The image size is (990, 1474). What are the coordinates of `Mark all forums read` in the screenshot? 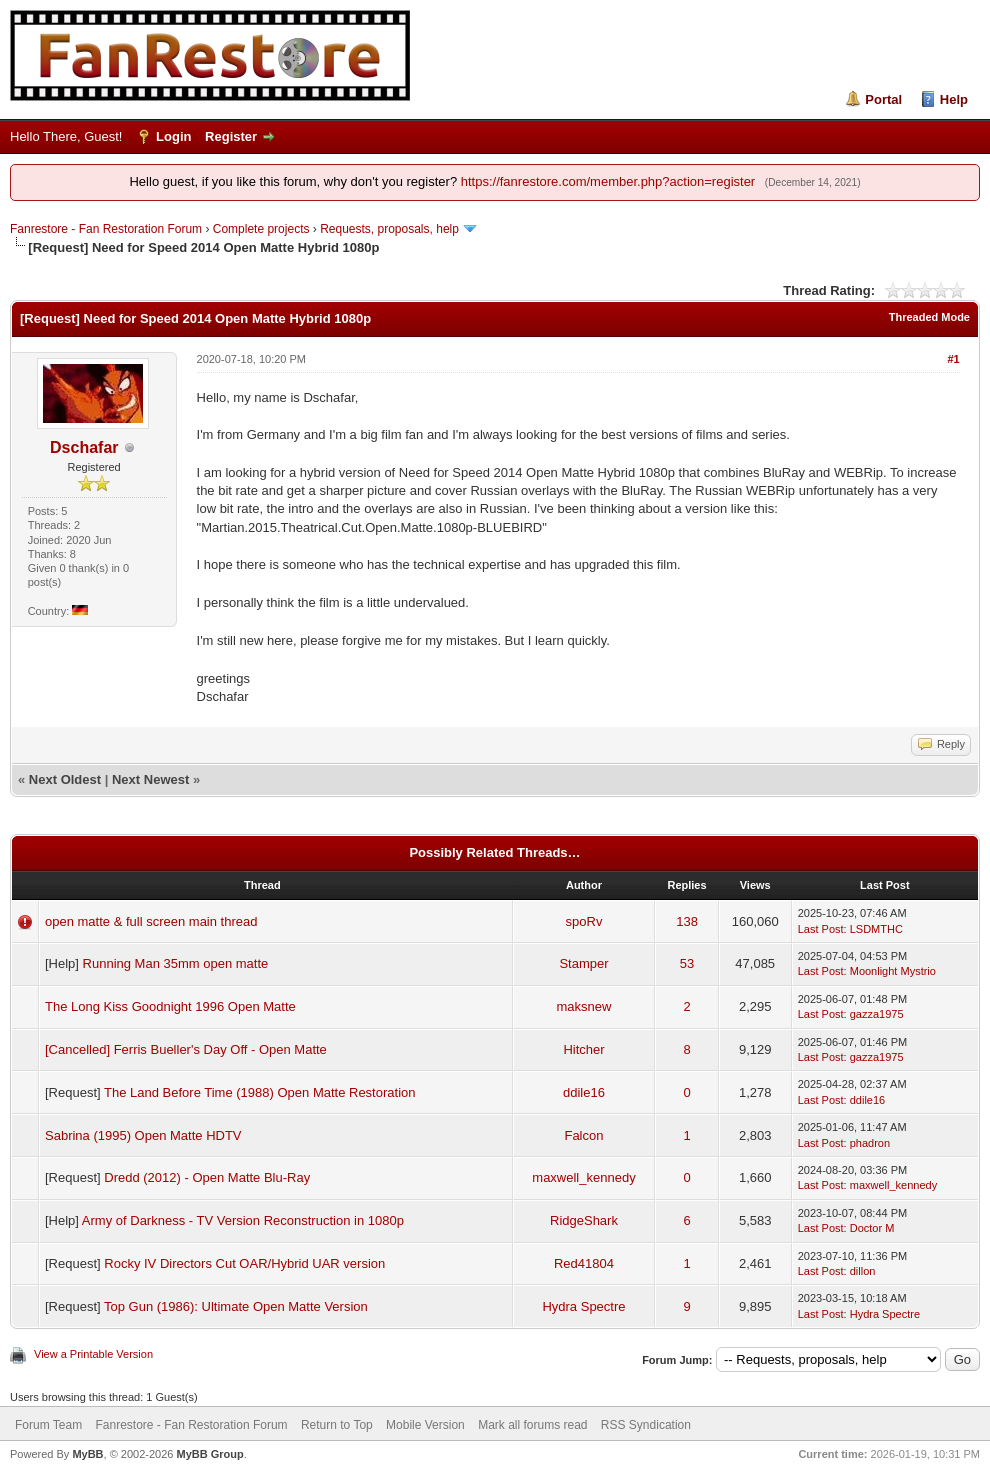 It's located at (532, 1425).